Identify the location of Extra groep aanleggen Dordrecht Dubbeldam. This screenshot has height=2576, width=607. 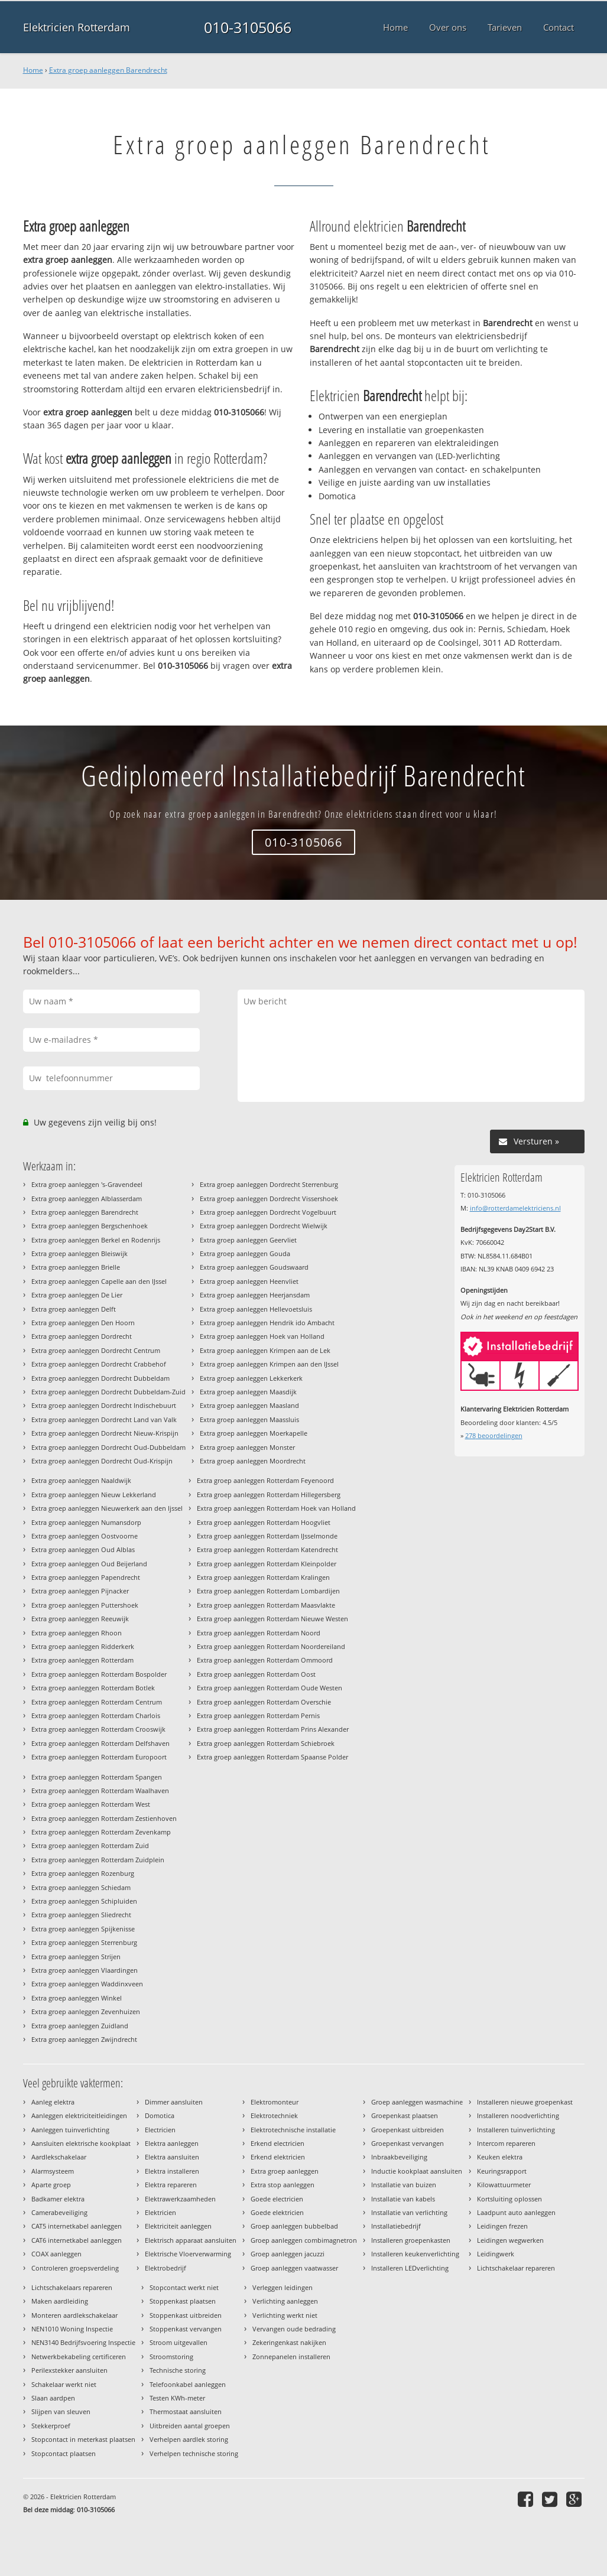
(100, 1378).